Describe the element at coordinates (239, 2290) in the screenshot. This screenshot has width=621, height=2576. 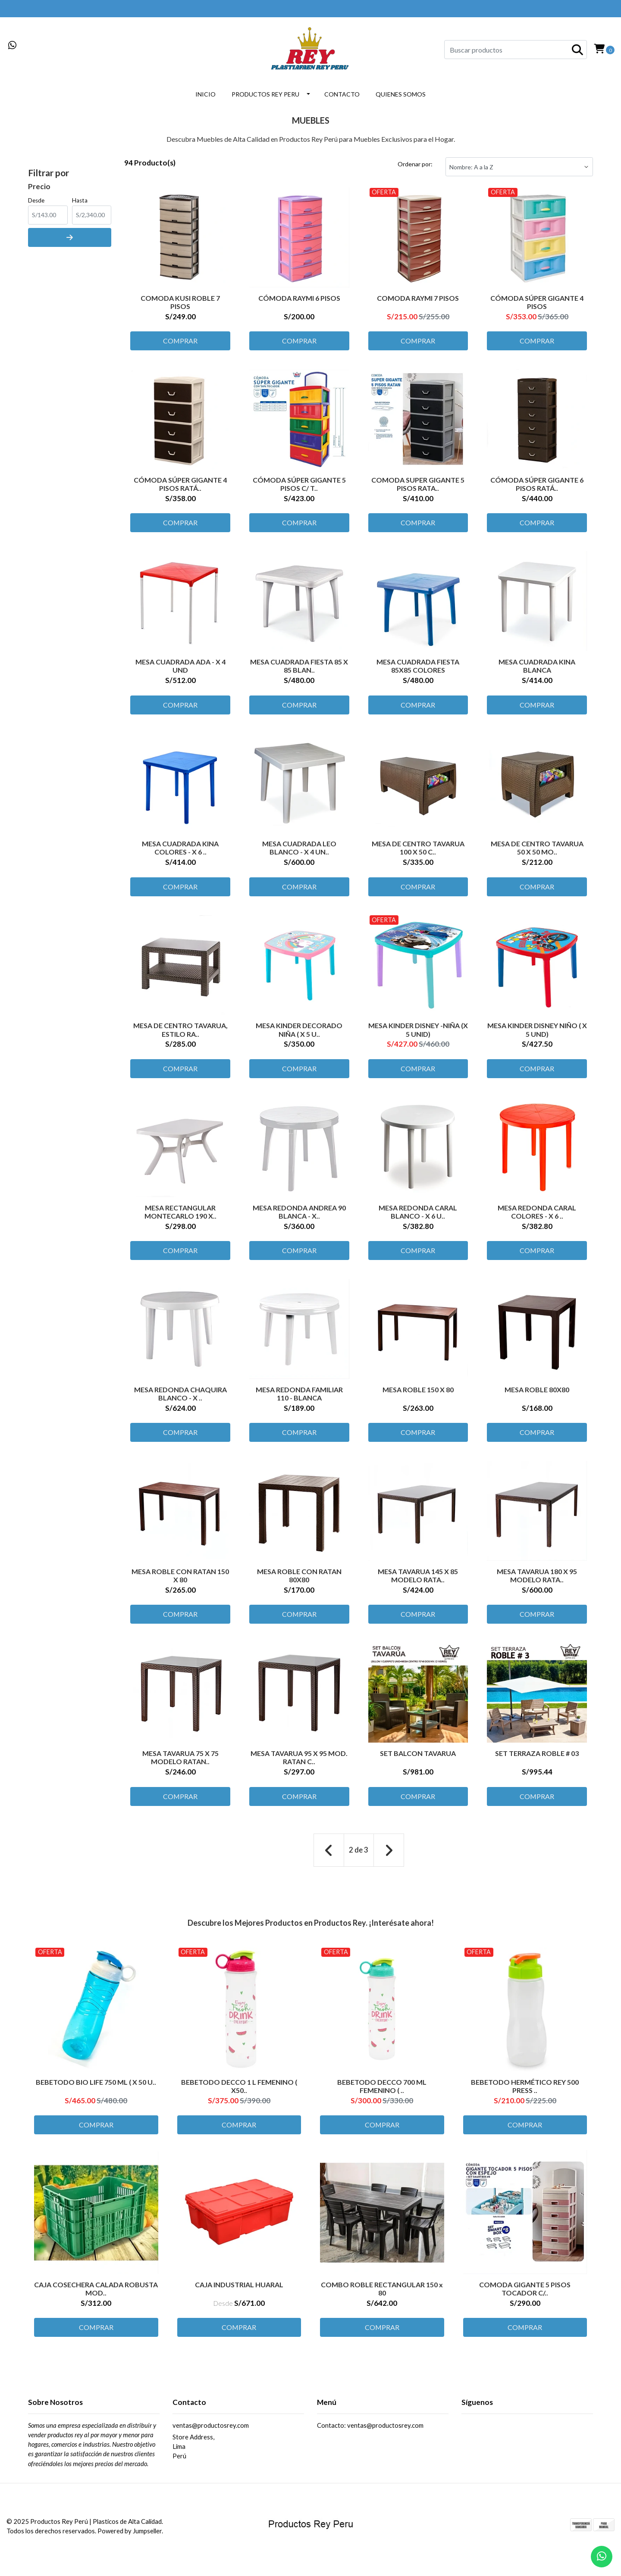
I see `CAJA INDUSTRIAL HUARAL` at that location.